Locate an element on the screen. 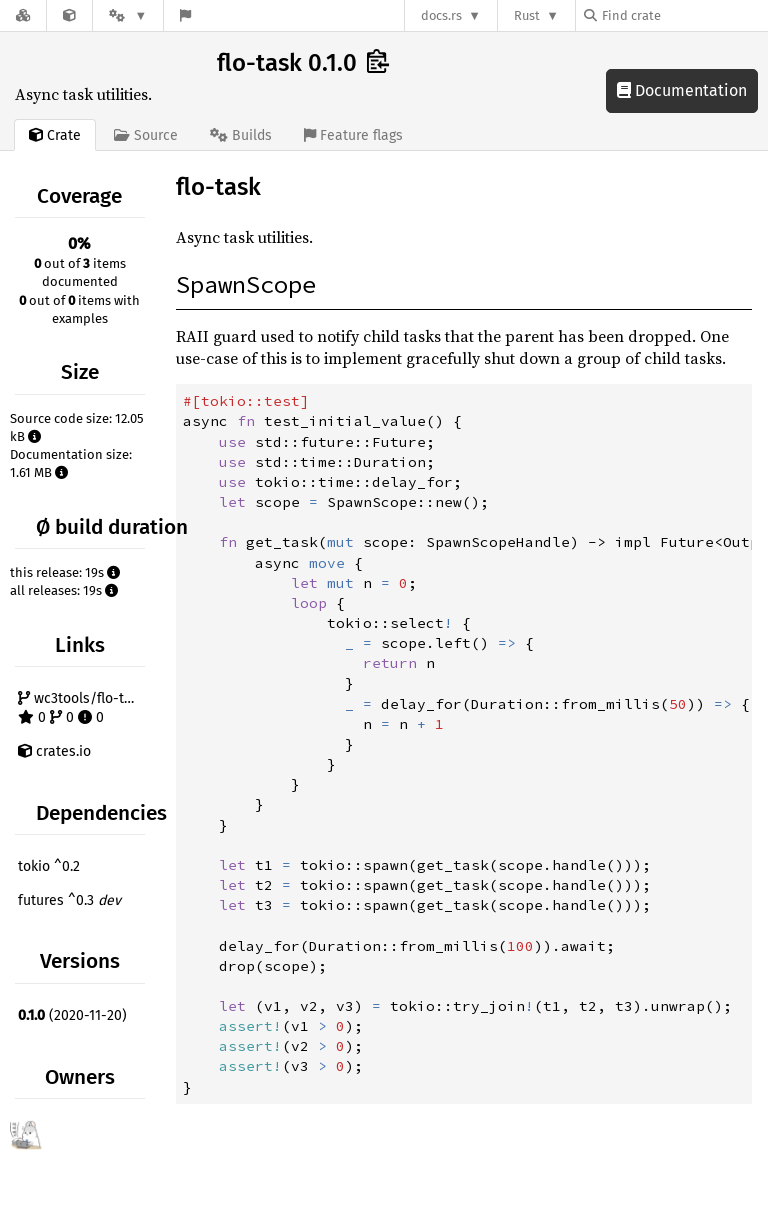 The width and height of the screenshot is (768, 1212). Documentation is located at coordinates (682, 90).